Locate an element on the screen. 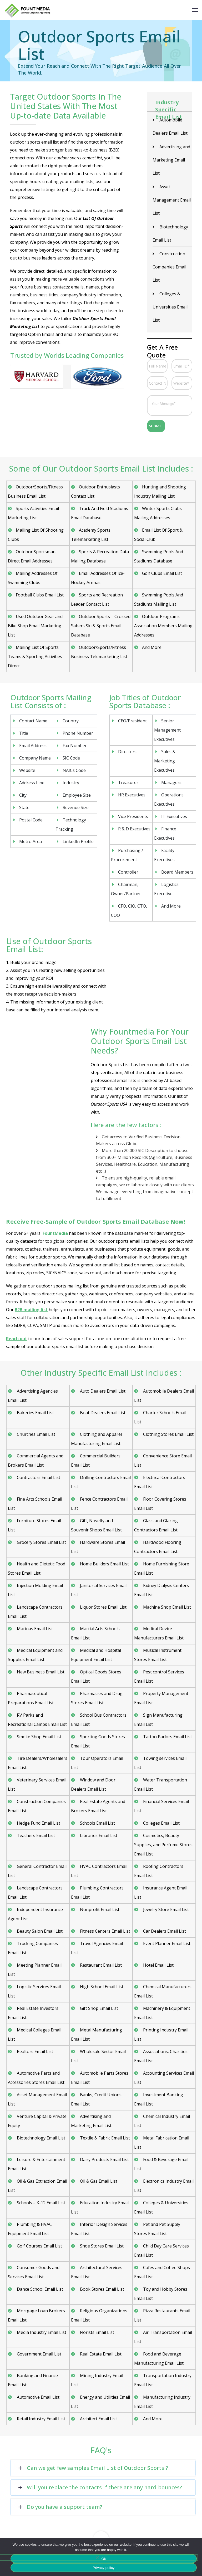 The image size is (202, 2576). Dance School Email List is located at coordinates (39, 2289).